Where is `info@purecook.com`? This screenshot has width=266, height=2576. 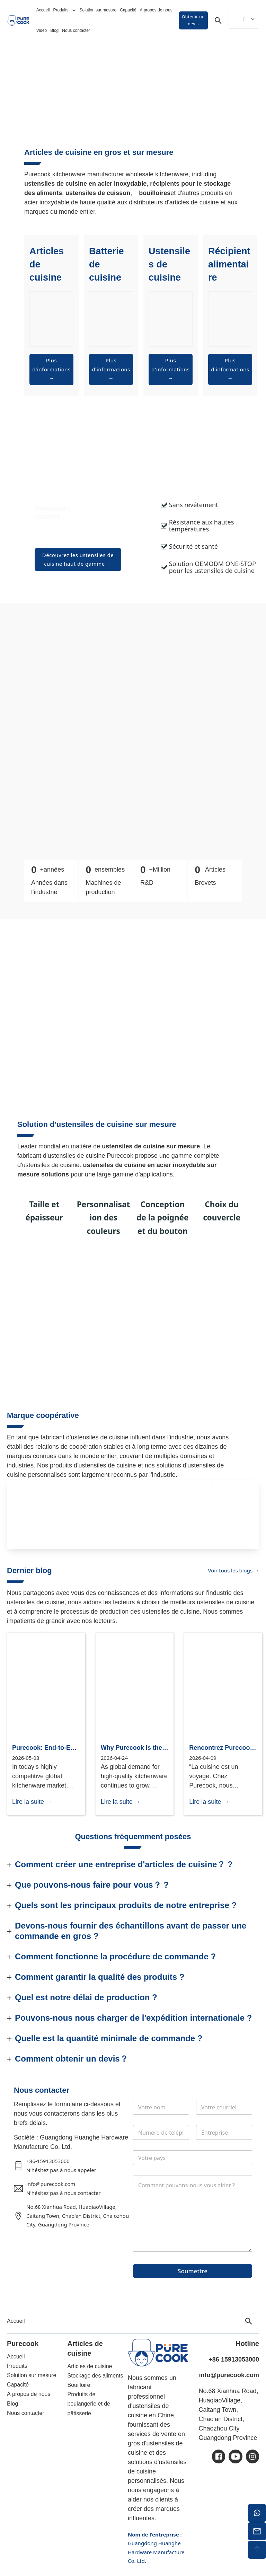
info@purecook.com is located at coordinates (229, 2375).